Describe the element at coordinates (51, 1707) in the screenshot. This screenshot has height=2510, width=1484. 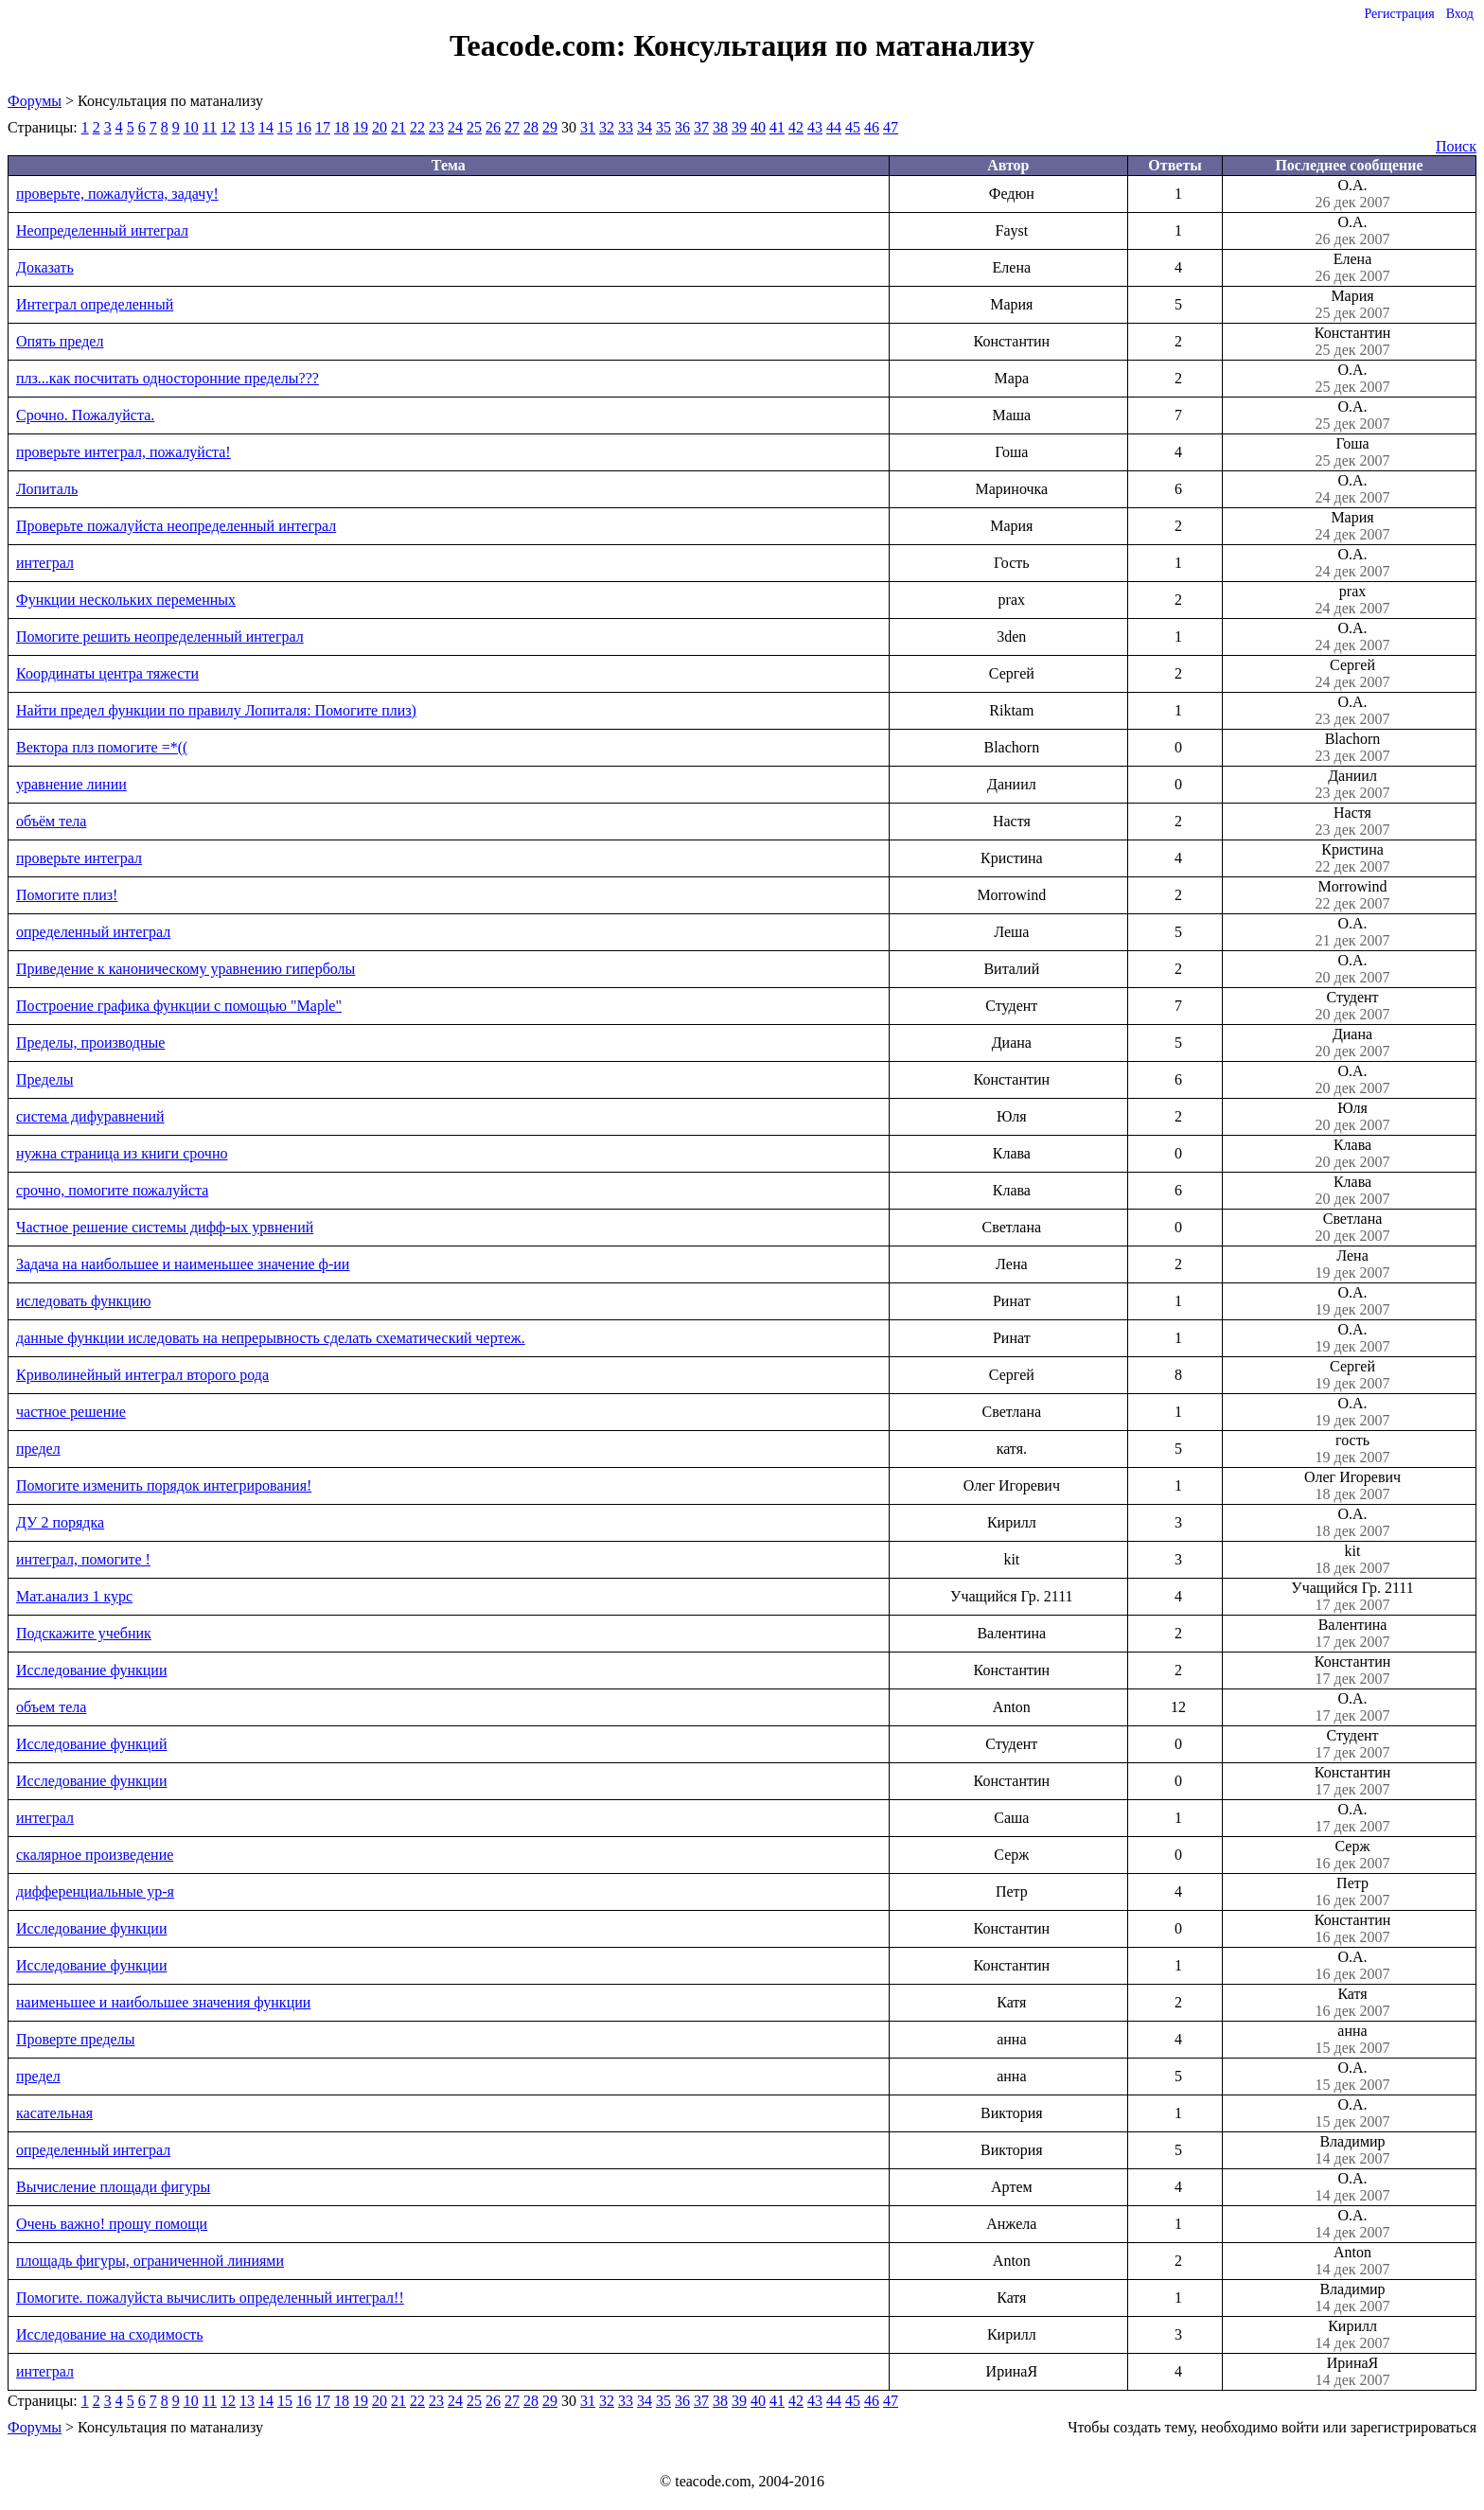
I see `объем тела` at that location.